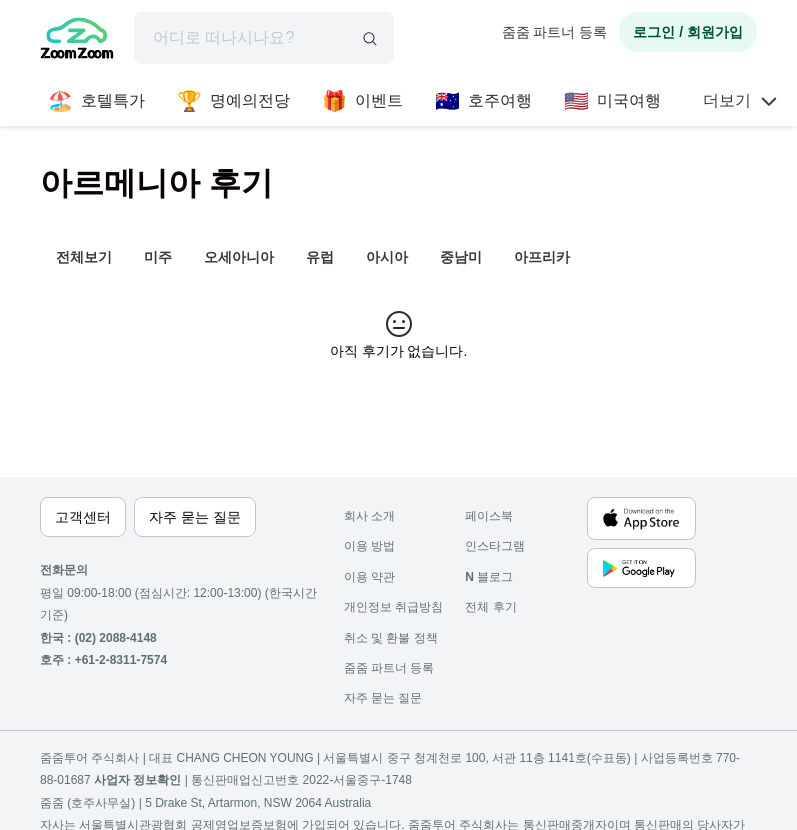  Describe the element at coordinates (489, 577) in the screenshot. I see `블로그` at that location.